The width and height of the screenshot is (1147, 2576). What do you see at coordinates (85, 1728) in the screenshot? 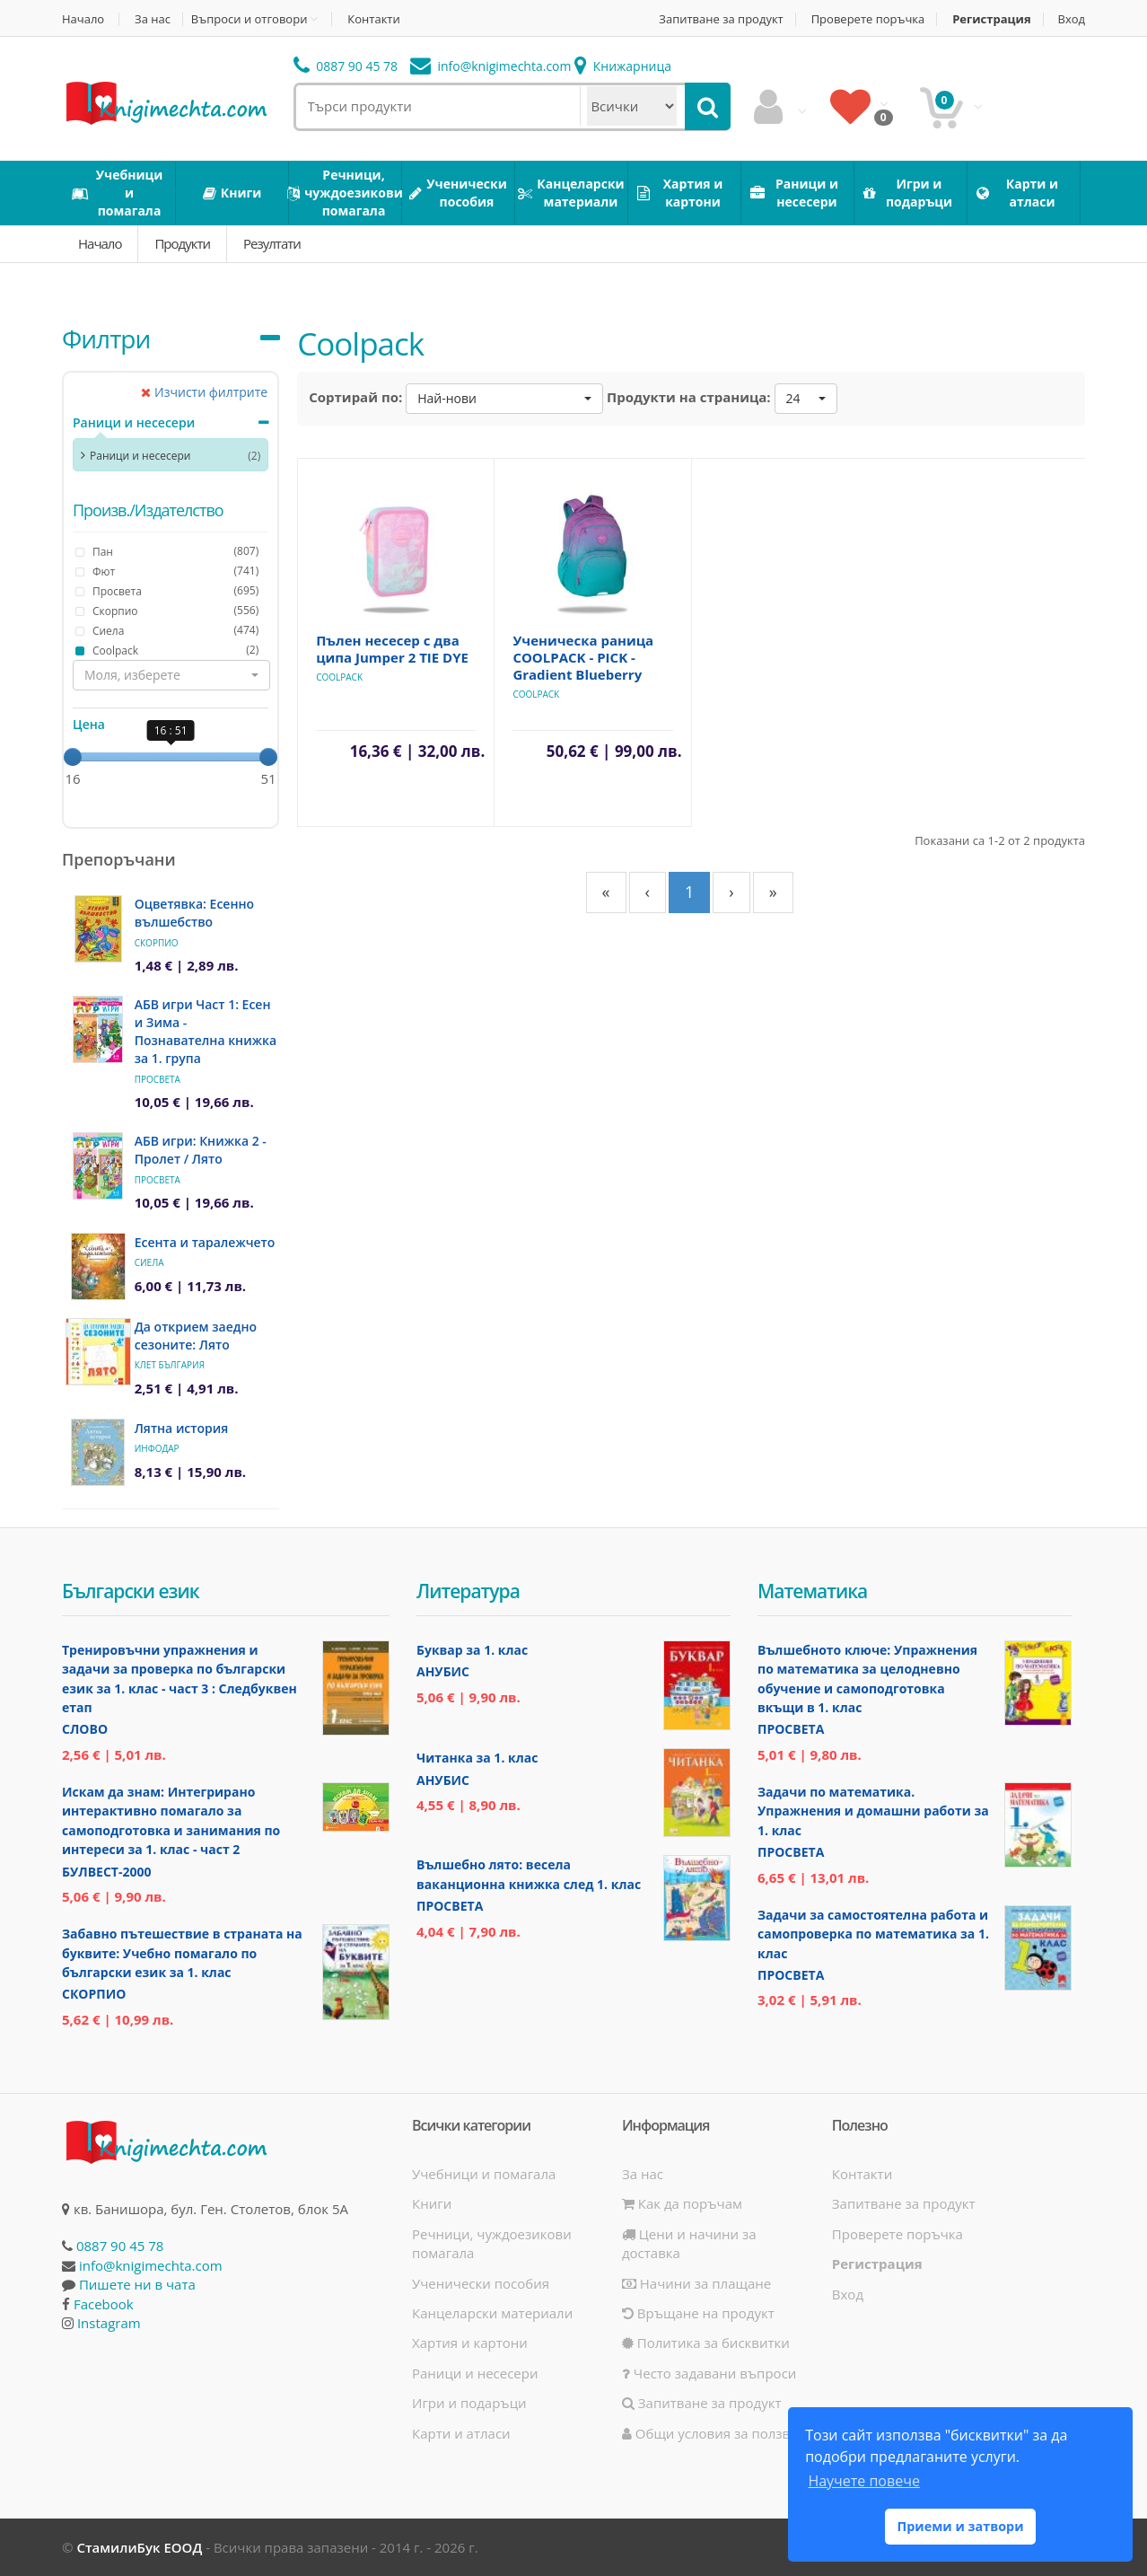
I see `Слово` at bounding box center [85, 1728].